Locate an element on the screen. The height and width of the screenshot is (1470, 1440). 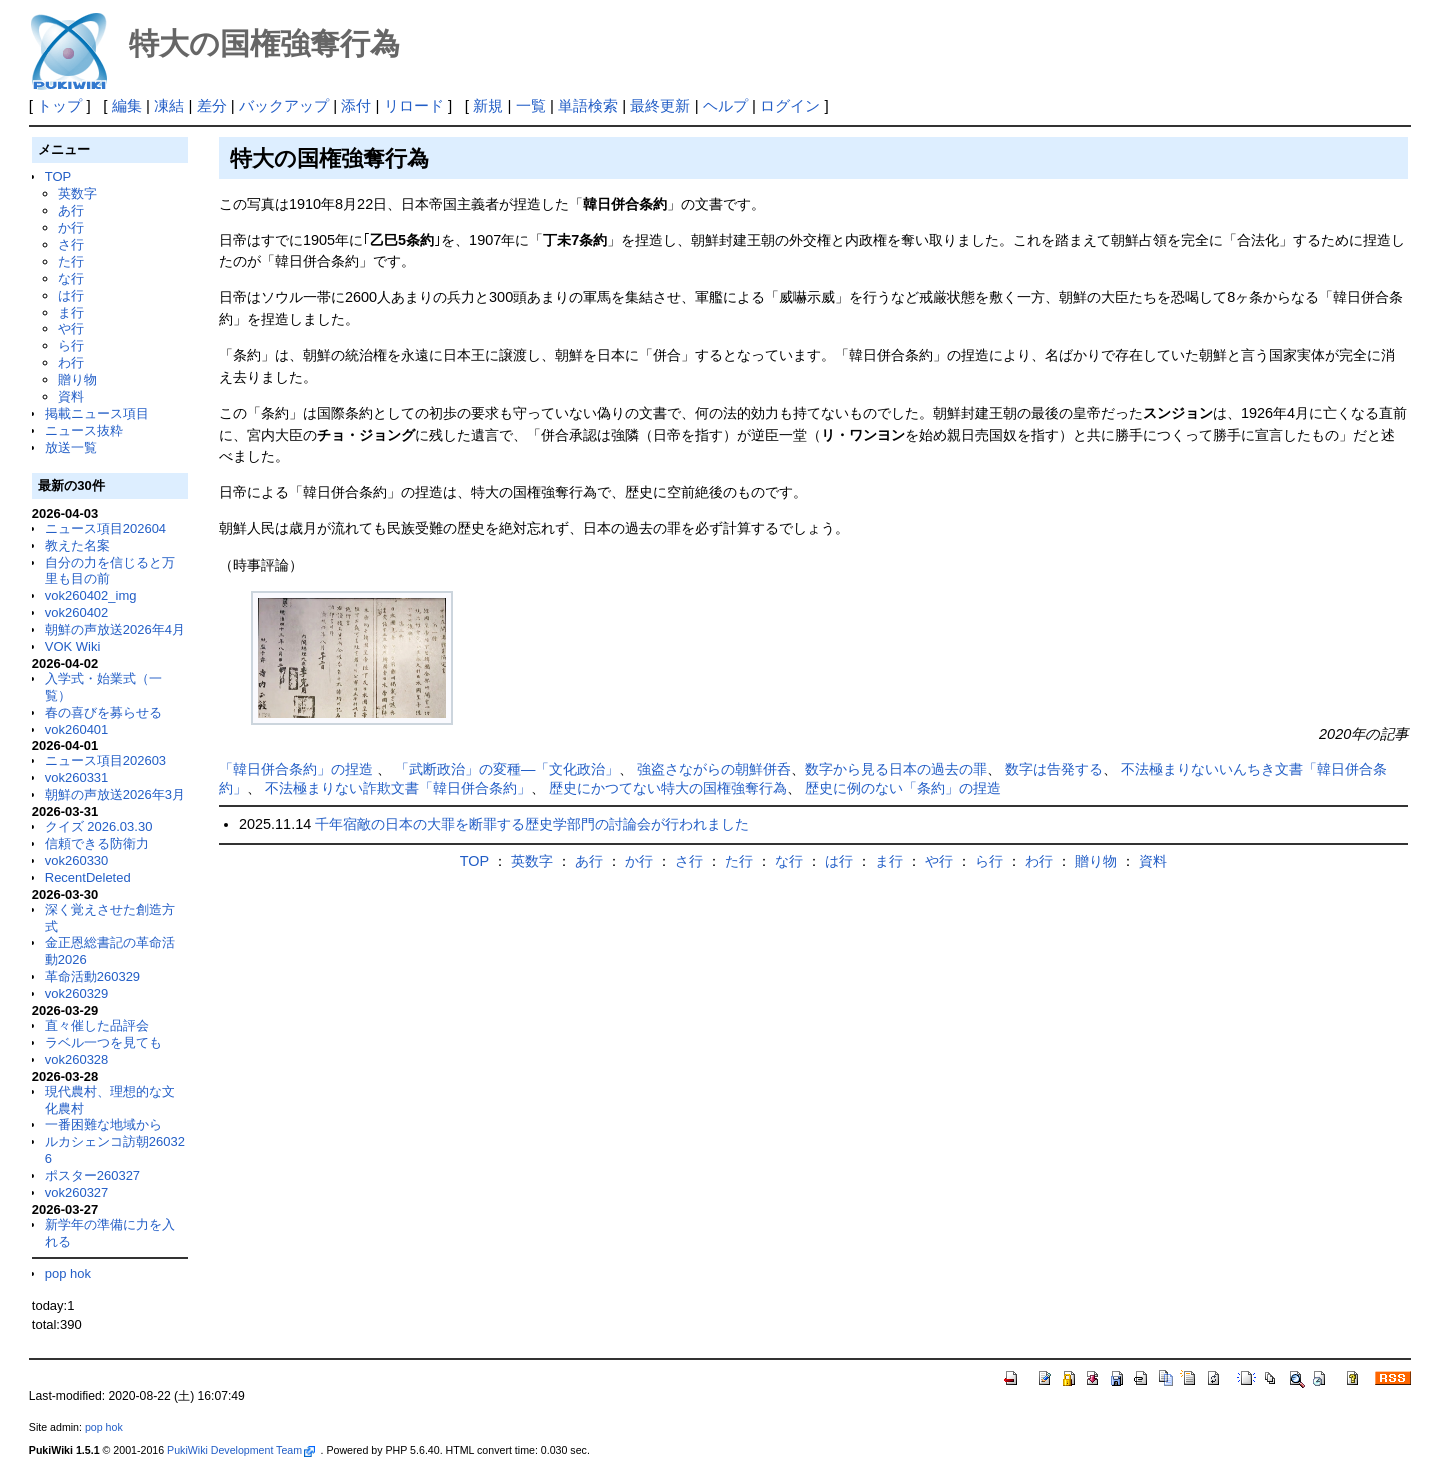
資料 is located at coordinates (71, 396).